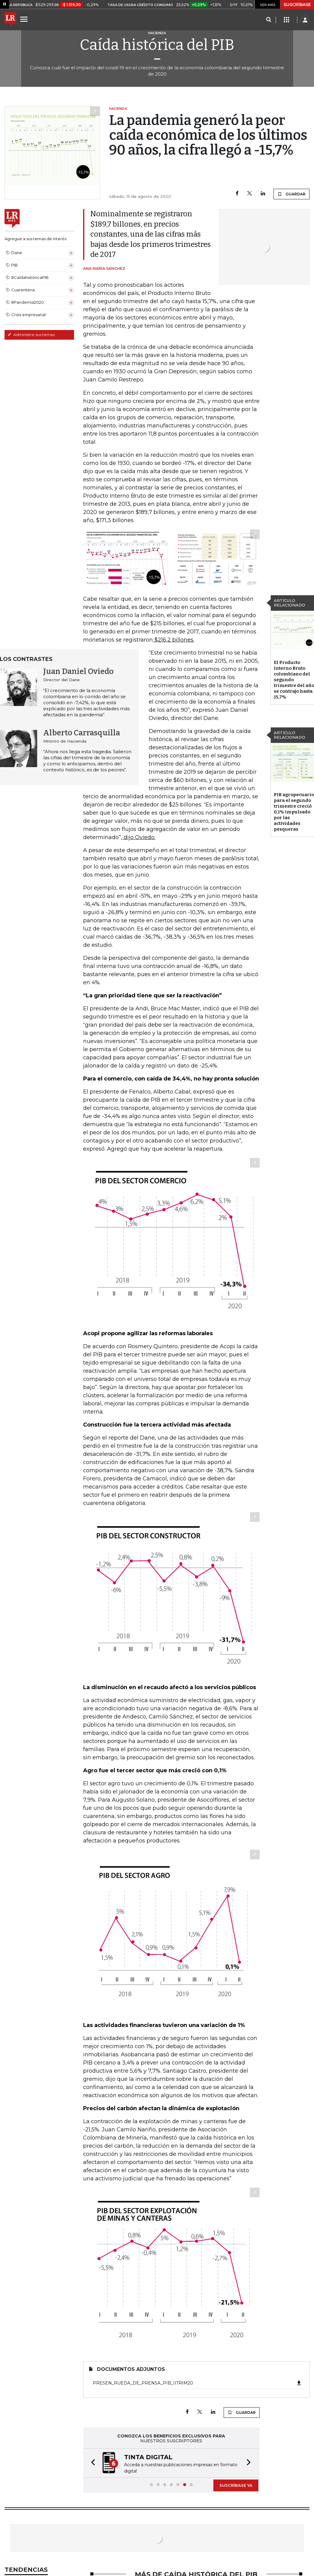 This screenshot has height=2576, width=314. I want to click on GUARDAR, so click(291, 193).